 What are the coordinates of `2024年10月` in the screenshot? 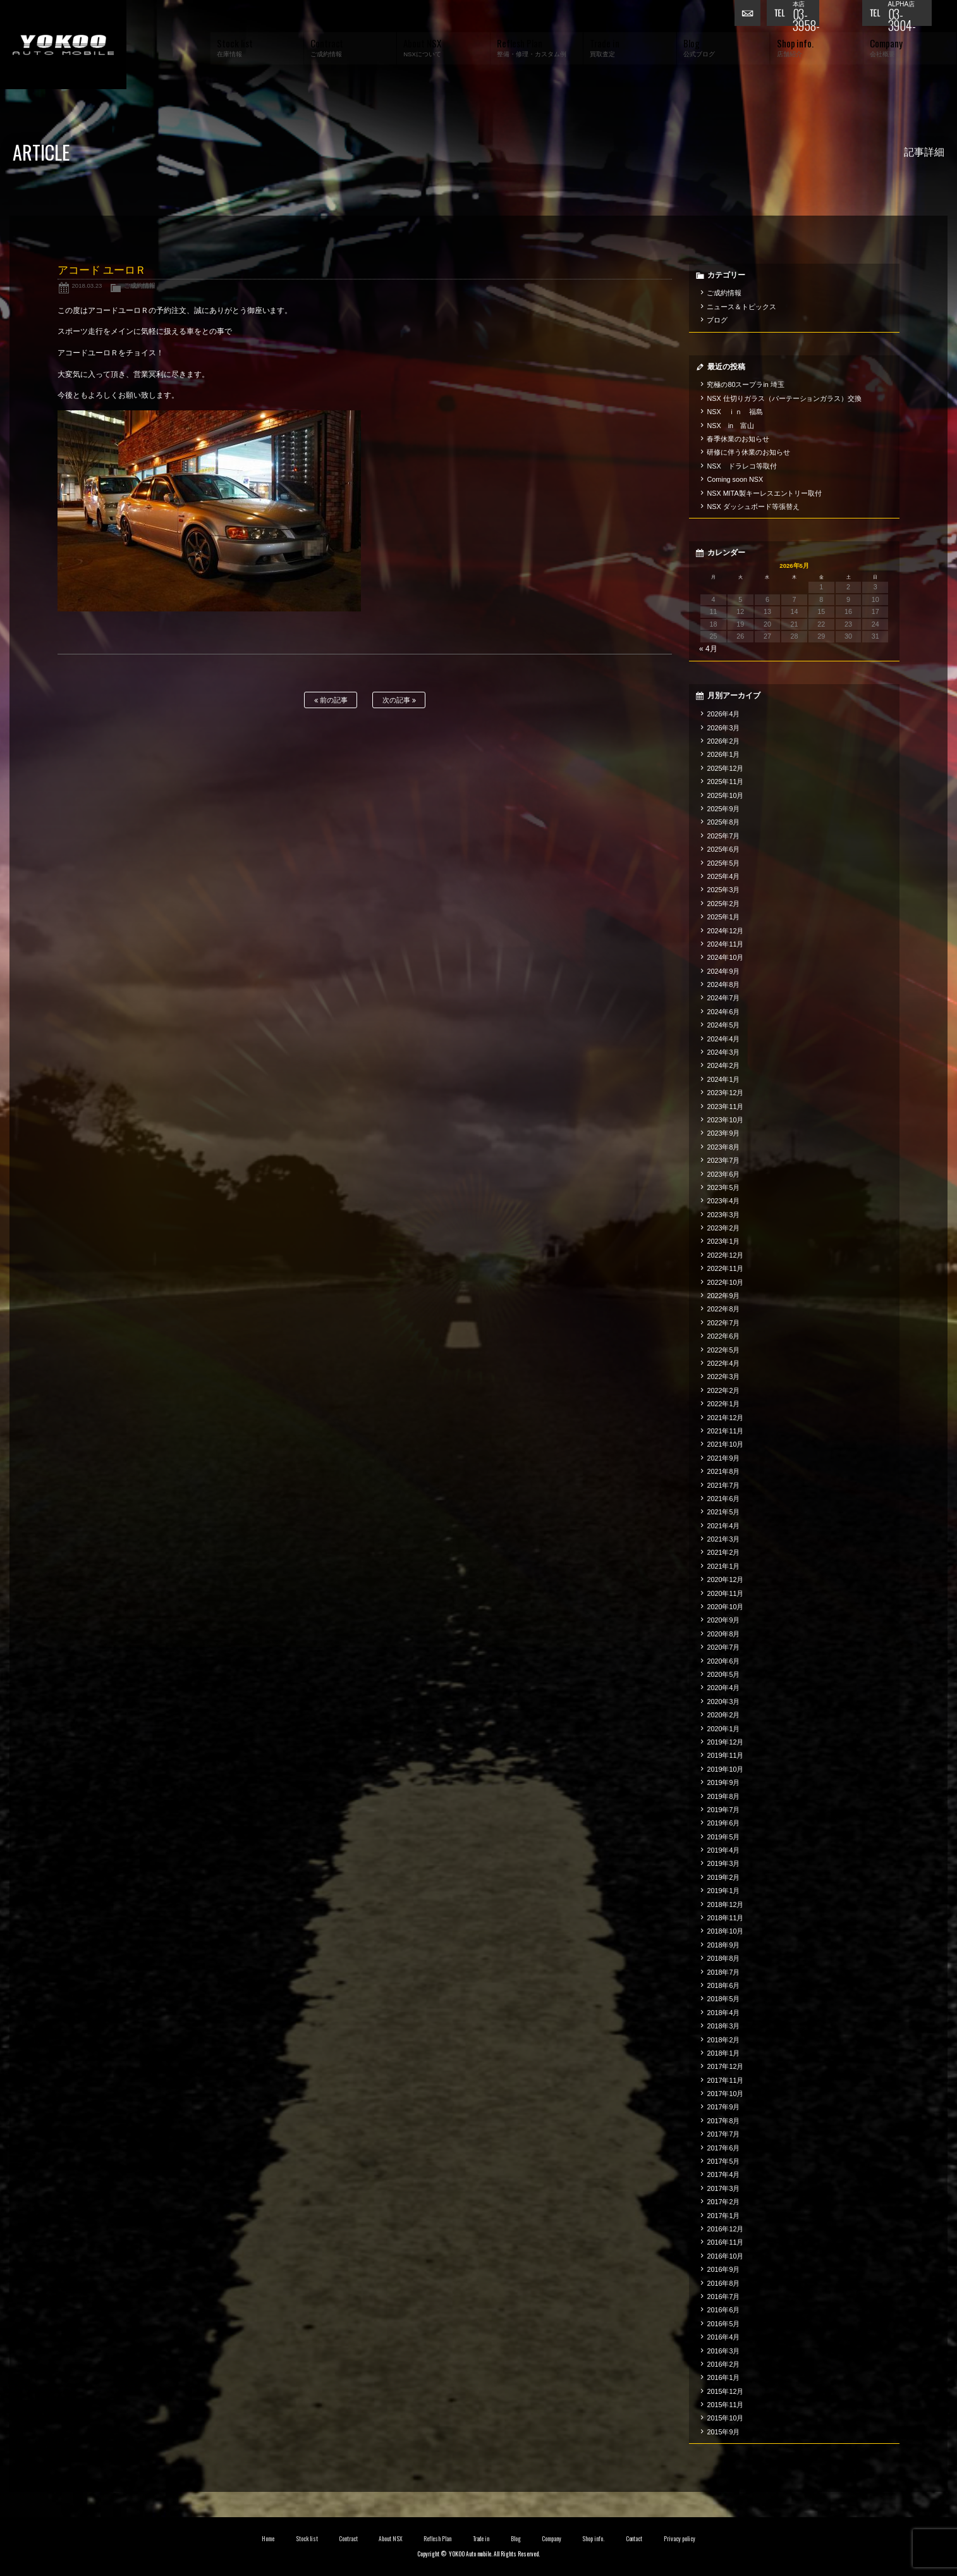 It's located at (725, 957).